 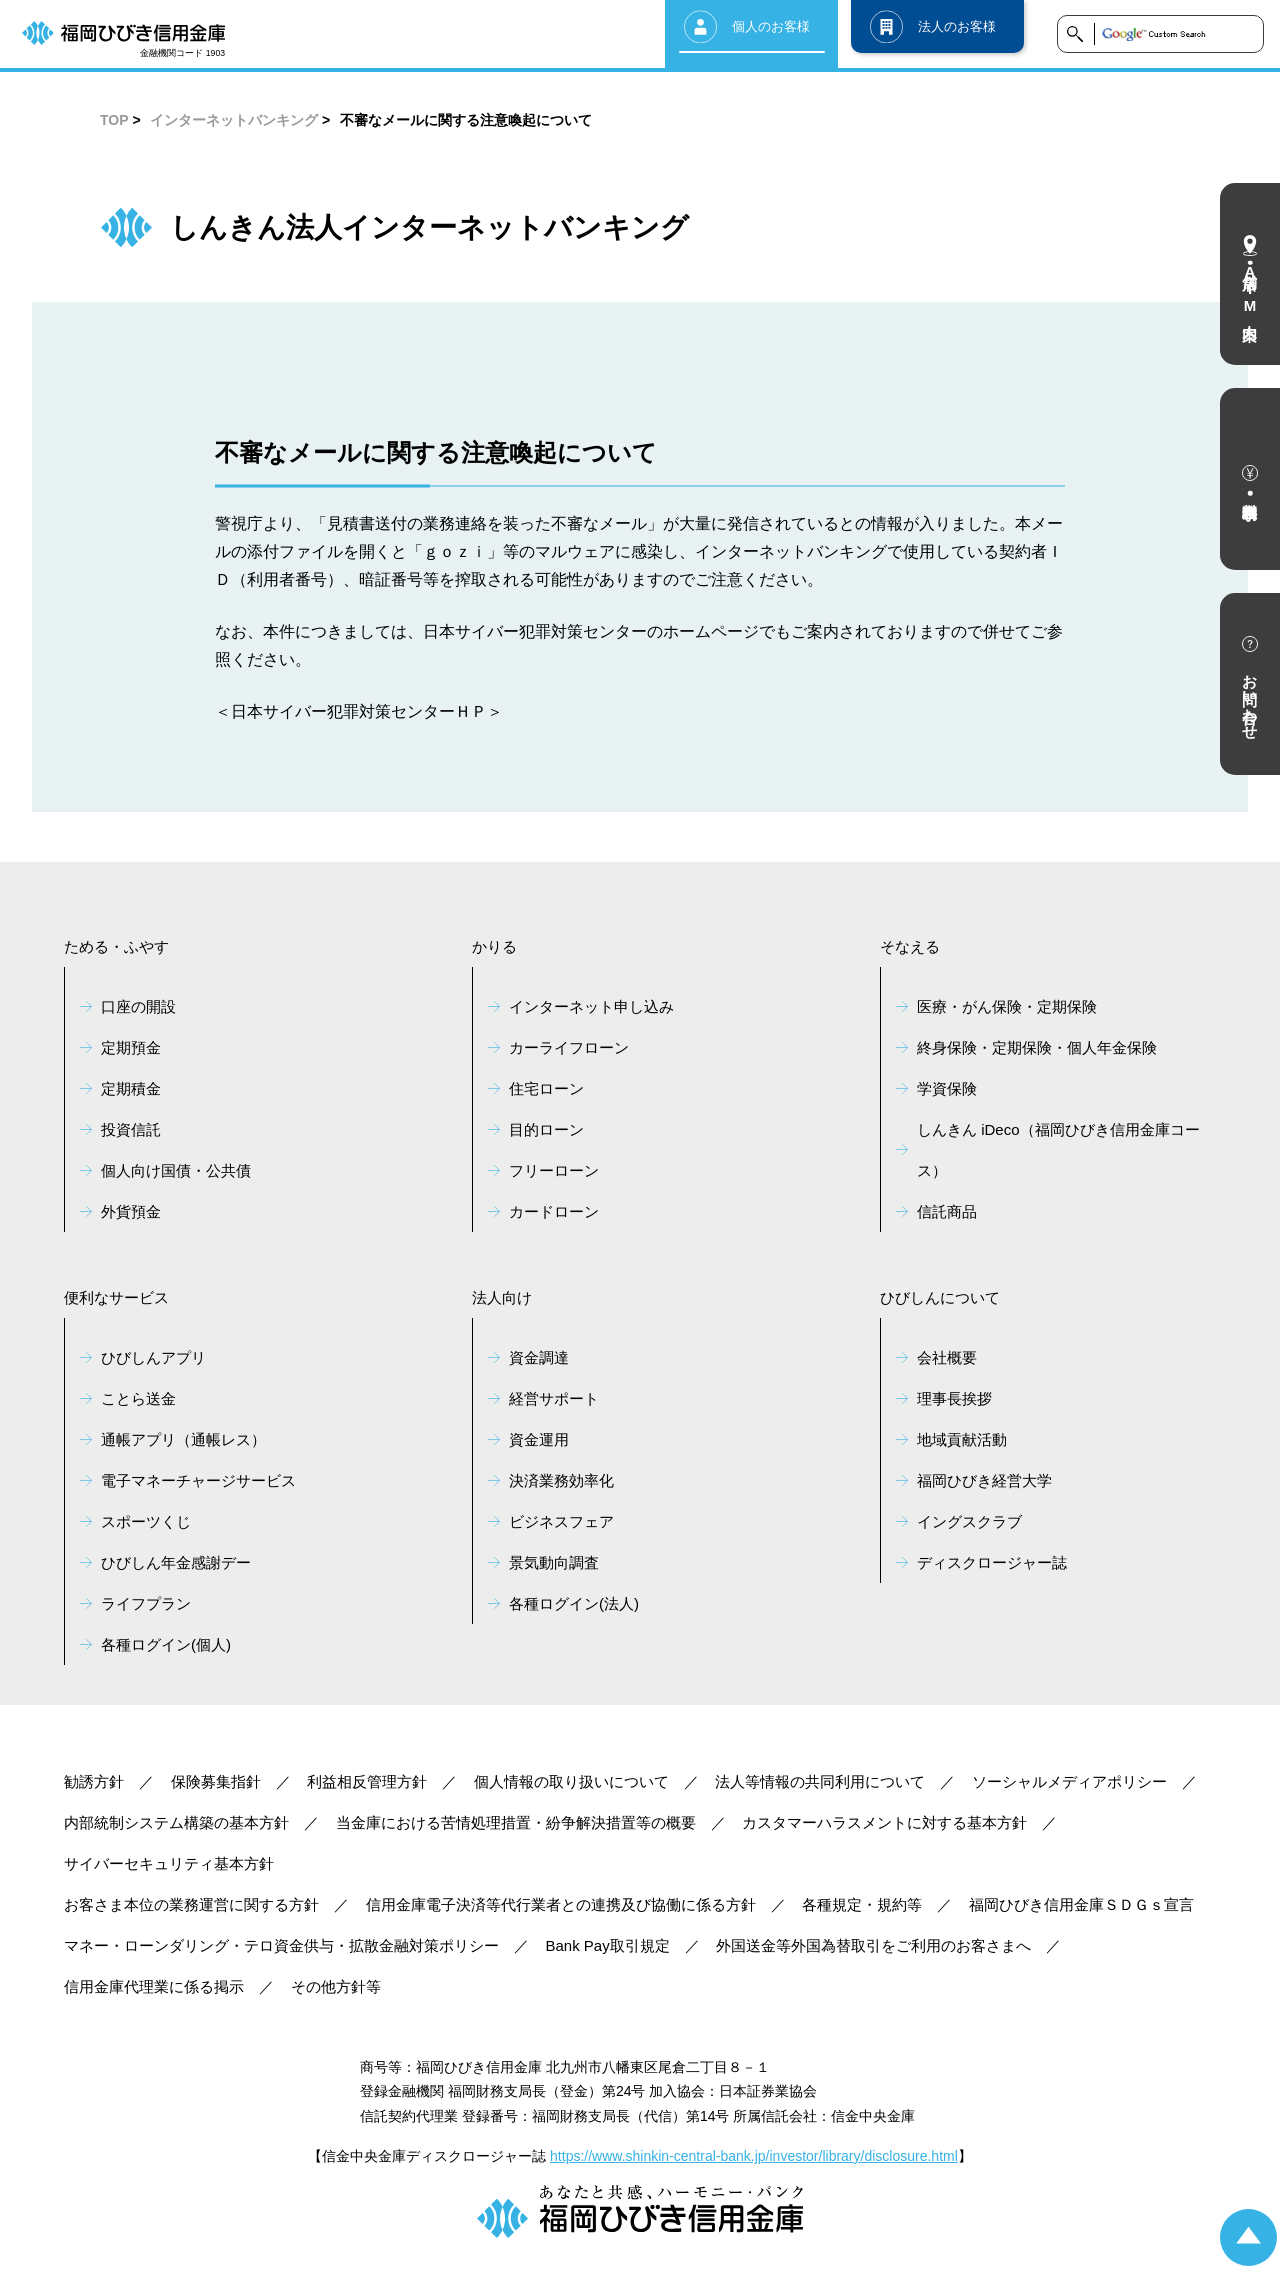 What do you see at coordinates (131, 1088) in the screenshot?
I see `定期積金` at bounding box center [131, 1088].